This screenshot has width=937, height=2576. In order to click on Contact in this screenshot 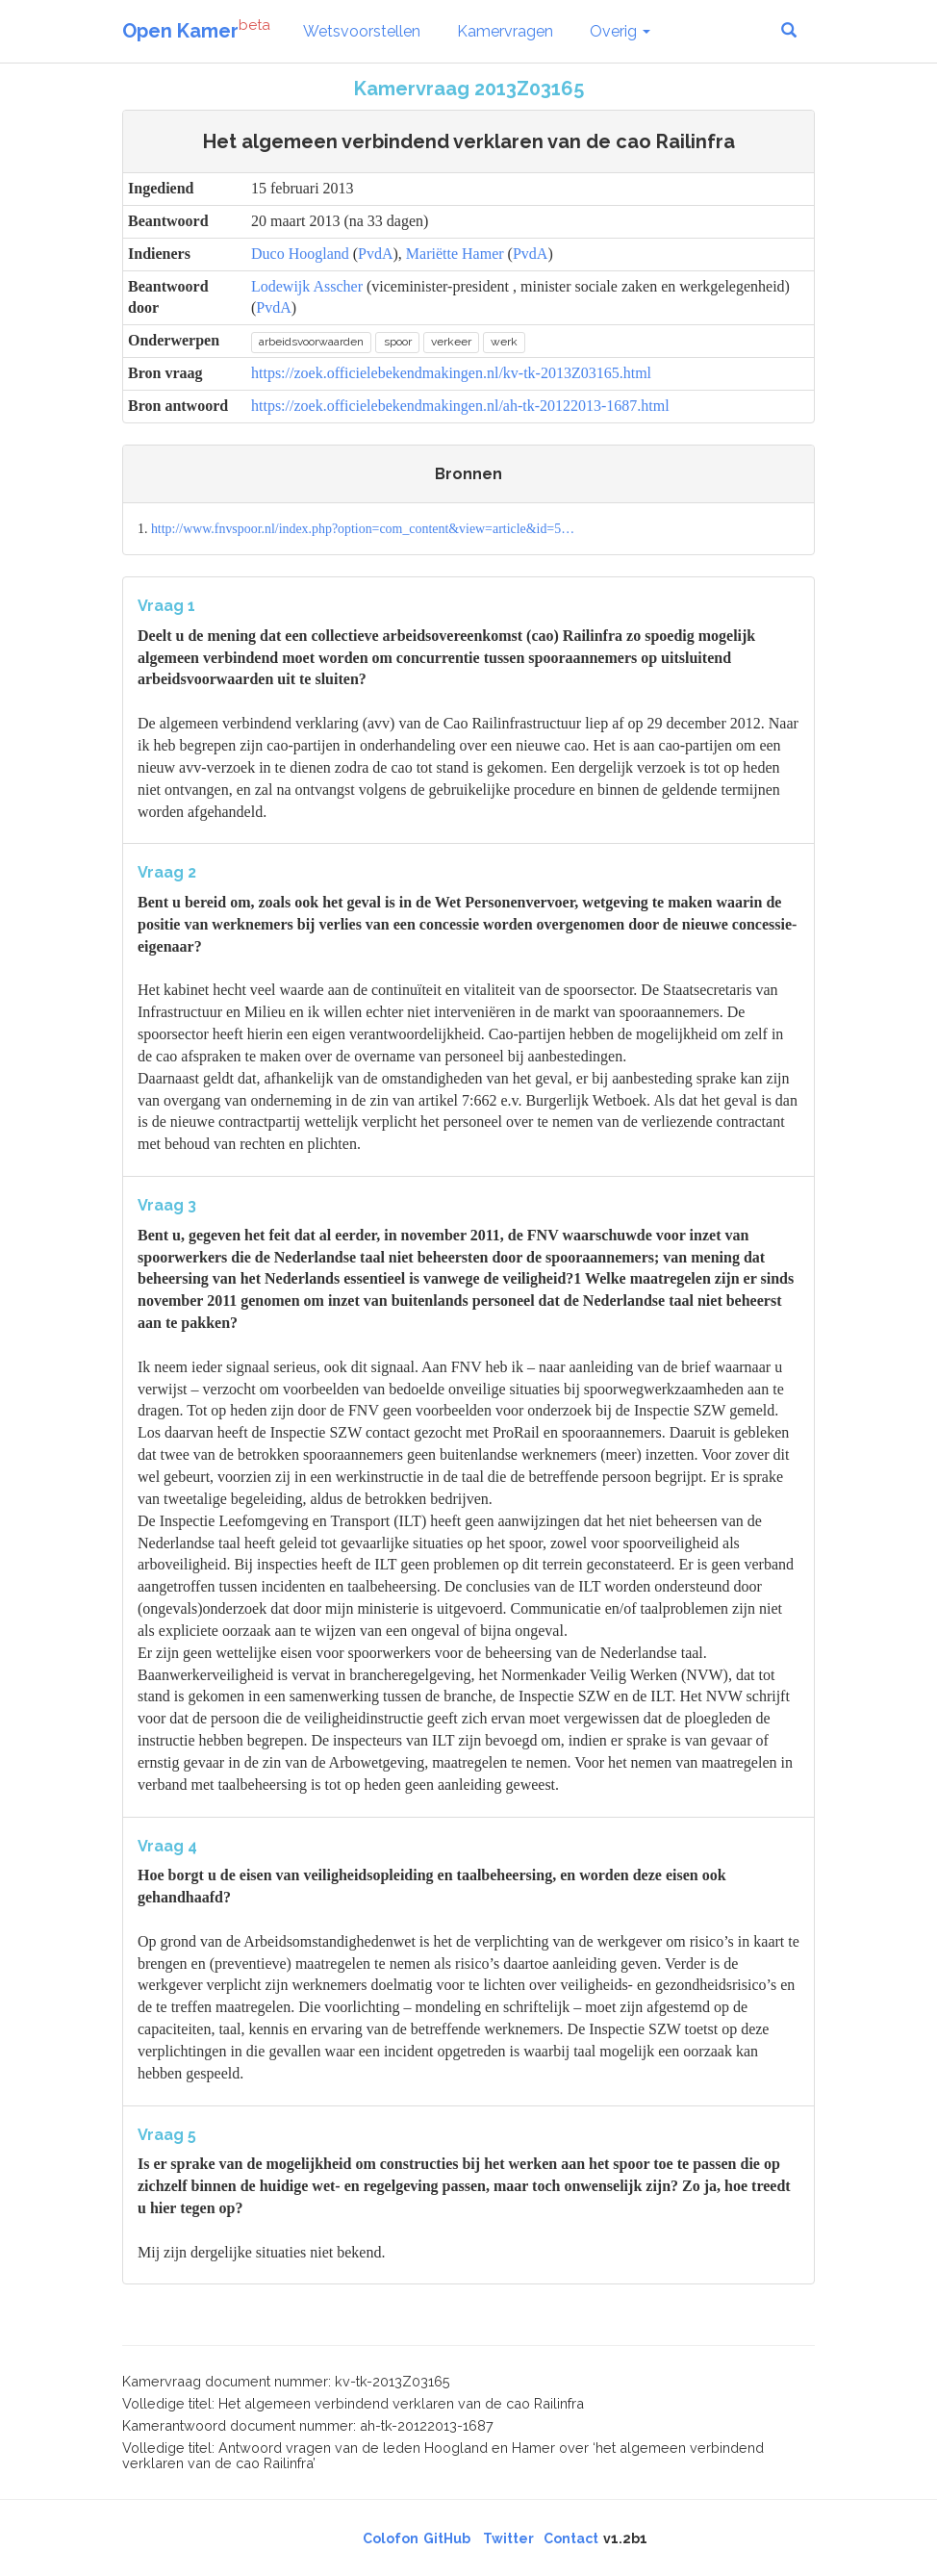, I will do `click(571, 2538)`.